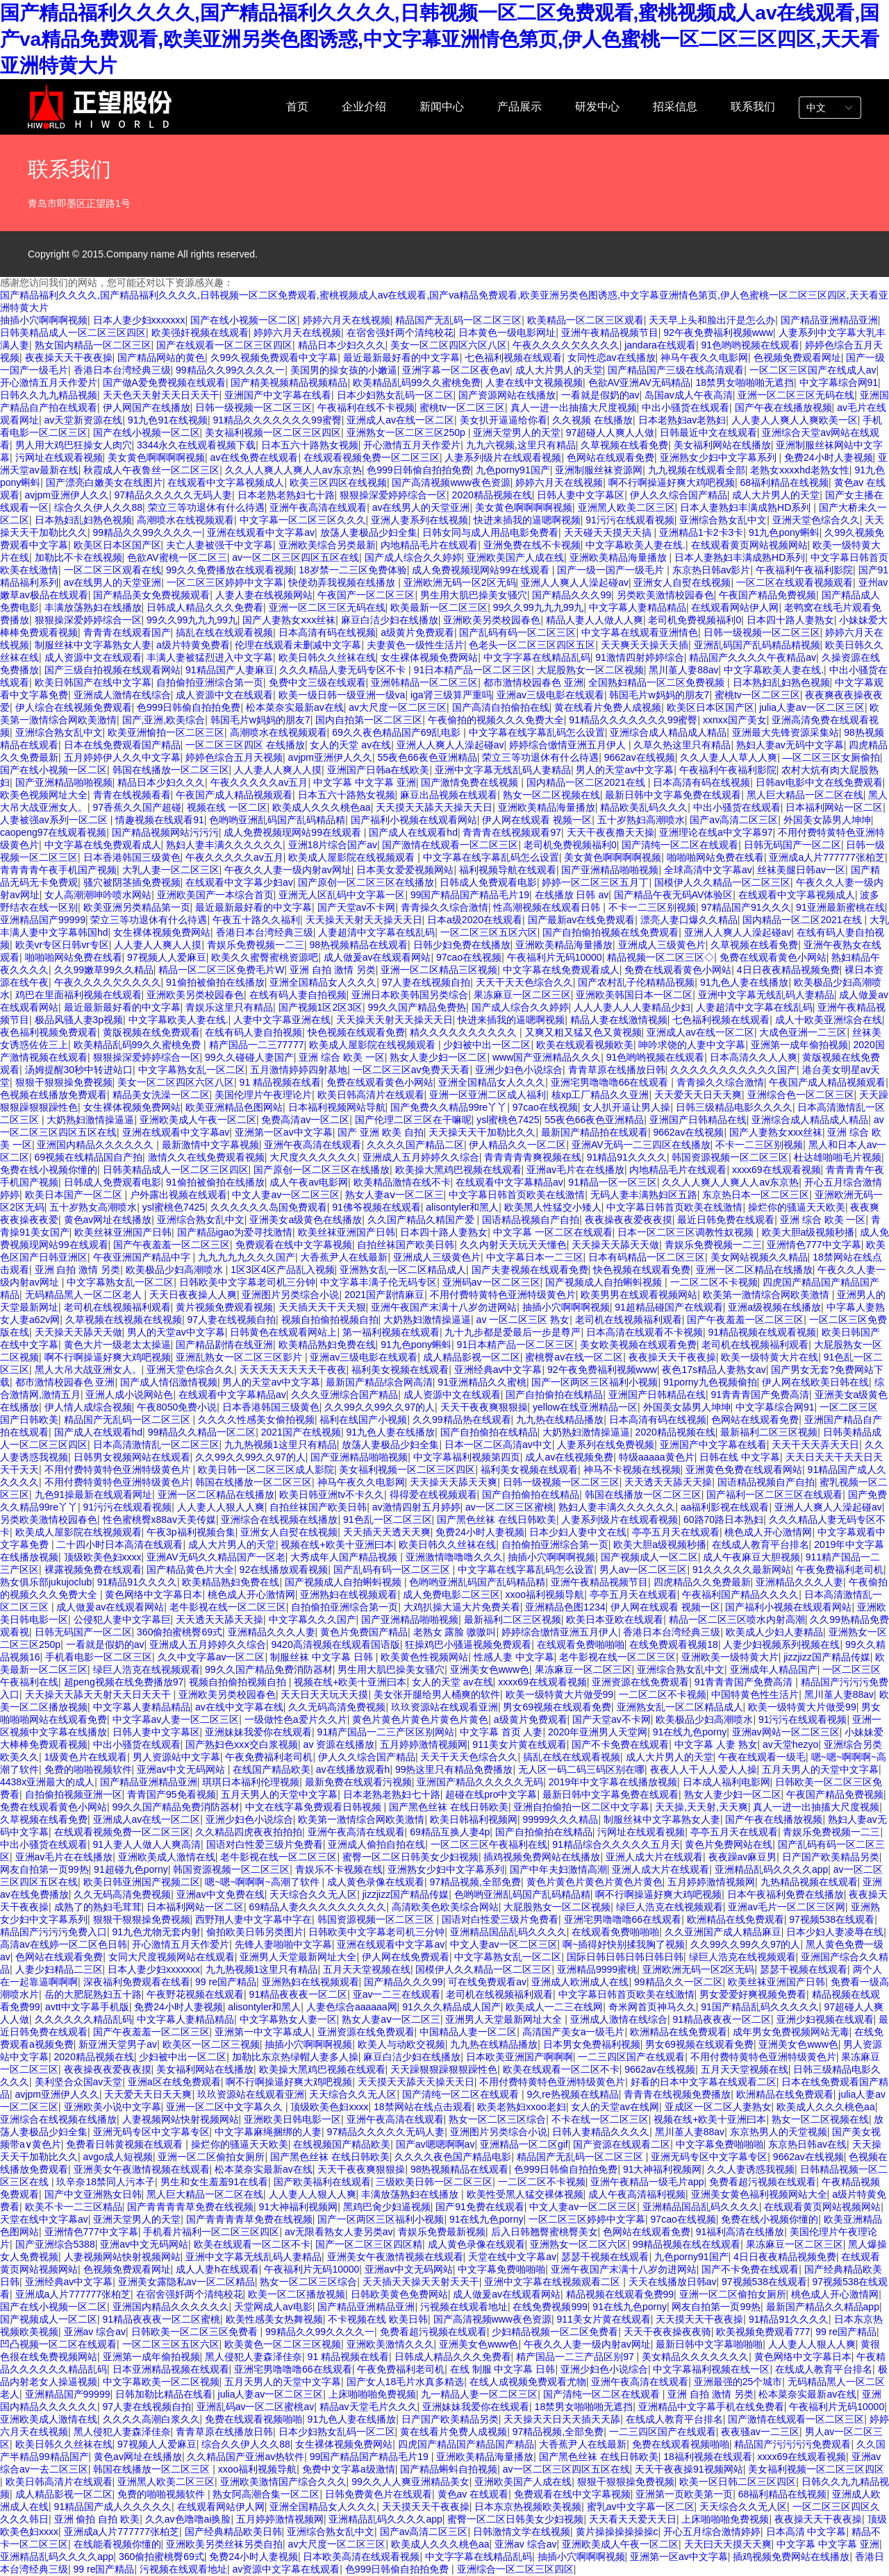 The image size is (889, 2576). Describe the element at coordinates (269, 1669) in the screenshot. I see `99久久国产精品免费消防器材` at that location.